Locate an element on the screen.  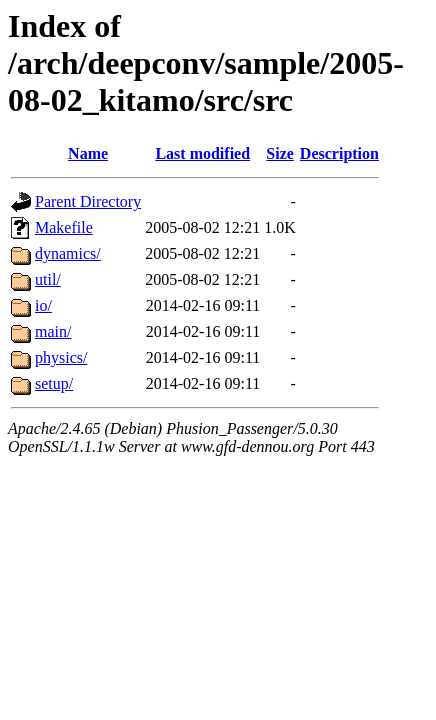
main/ is located at coordinates (53, 331).